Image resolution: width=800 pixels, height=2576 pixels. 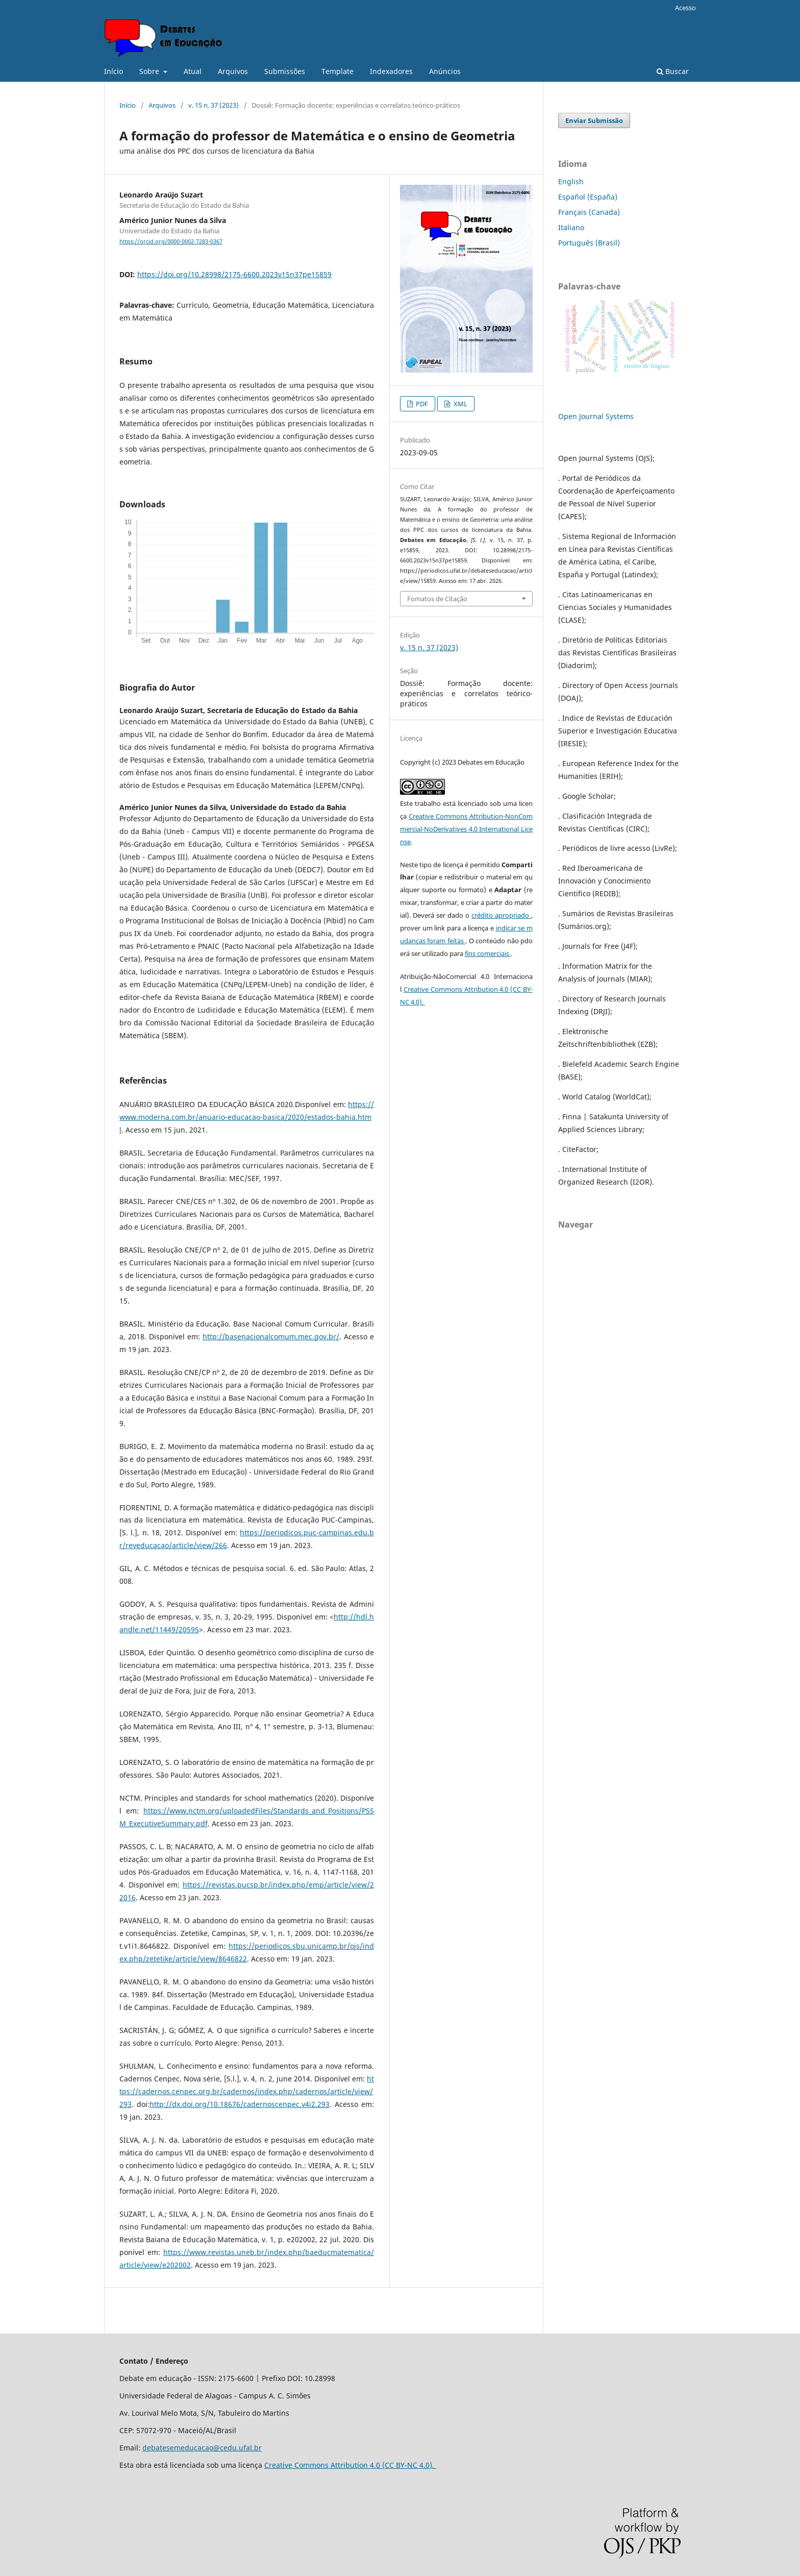 What do you see at coordinates (437, 598) in the screenshot?
I see `Fomatos de Citação` at bounding box center [437, 598].